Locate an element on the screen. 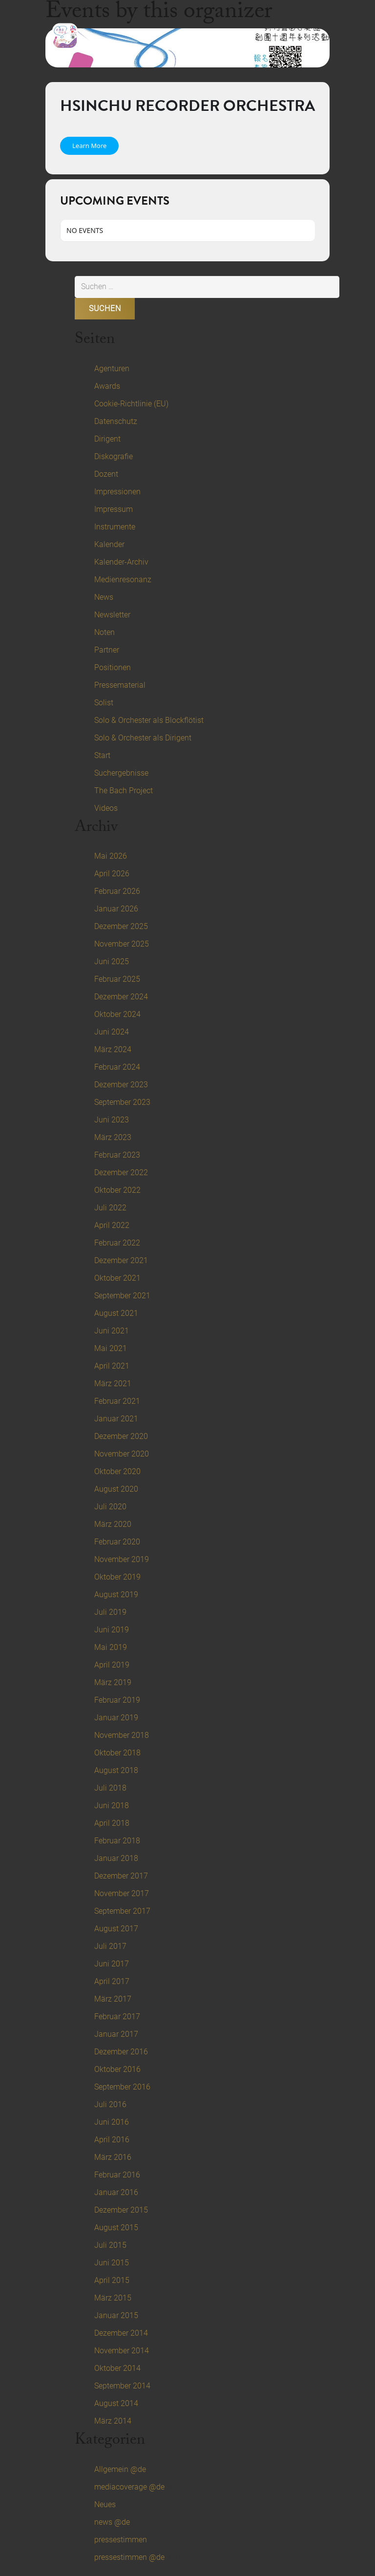 The image size is (375, 2576). Juli 2017 is located at coordinates (110, 1946).